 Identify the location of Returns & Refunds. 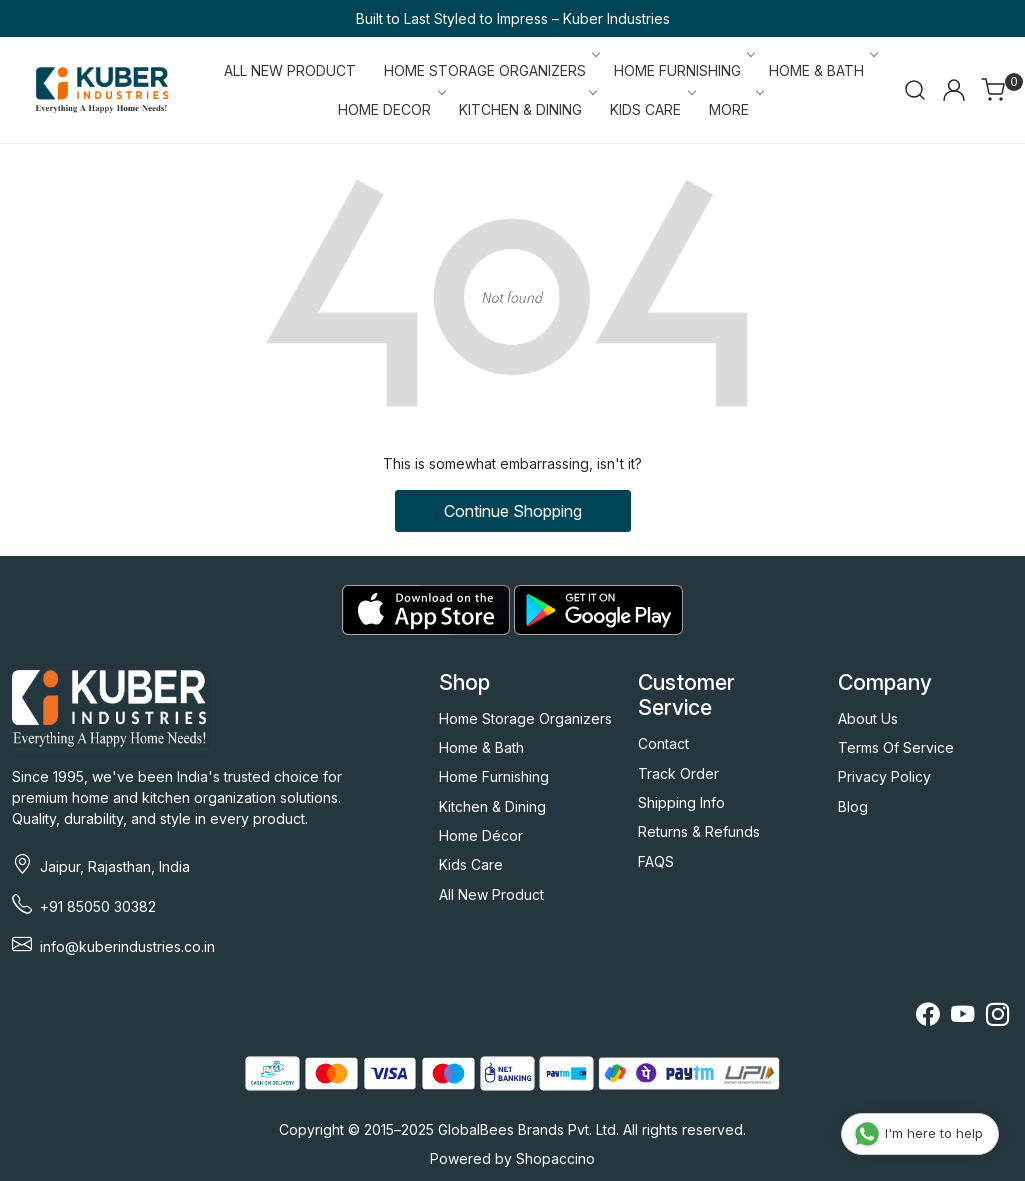
(699, 831).